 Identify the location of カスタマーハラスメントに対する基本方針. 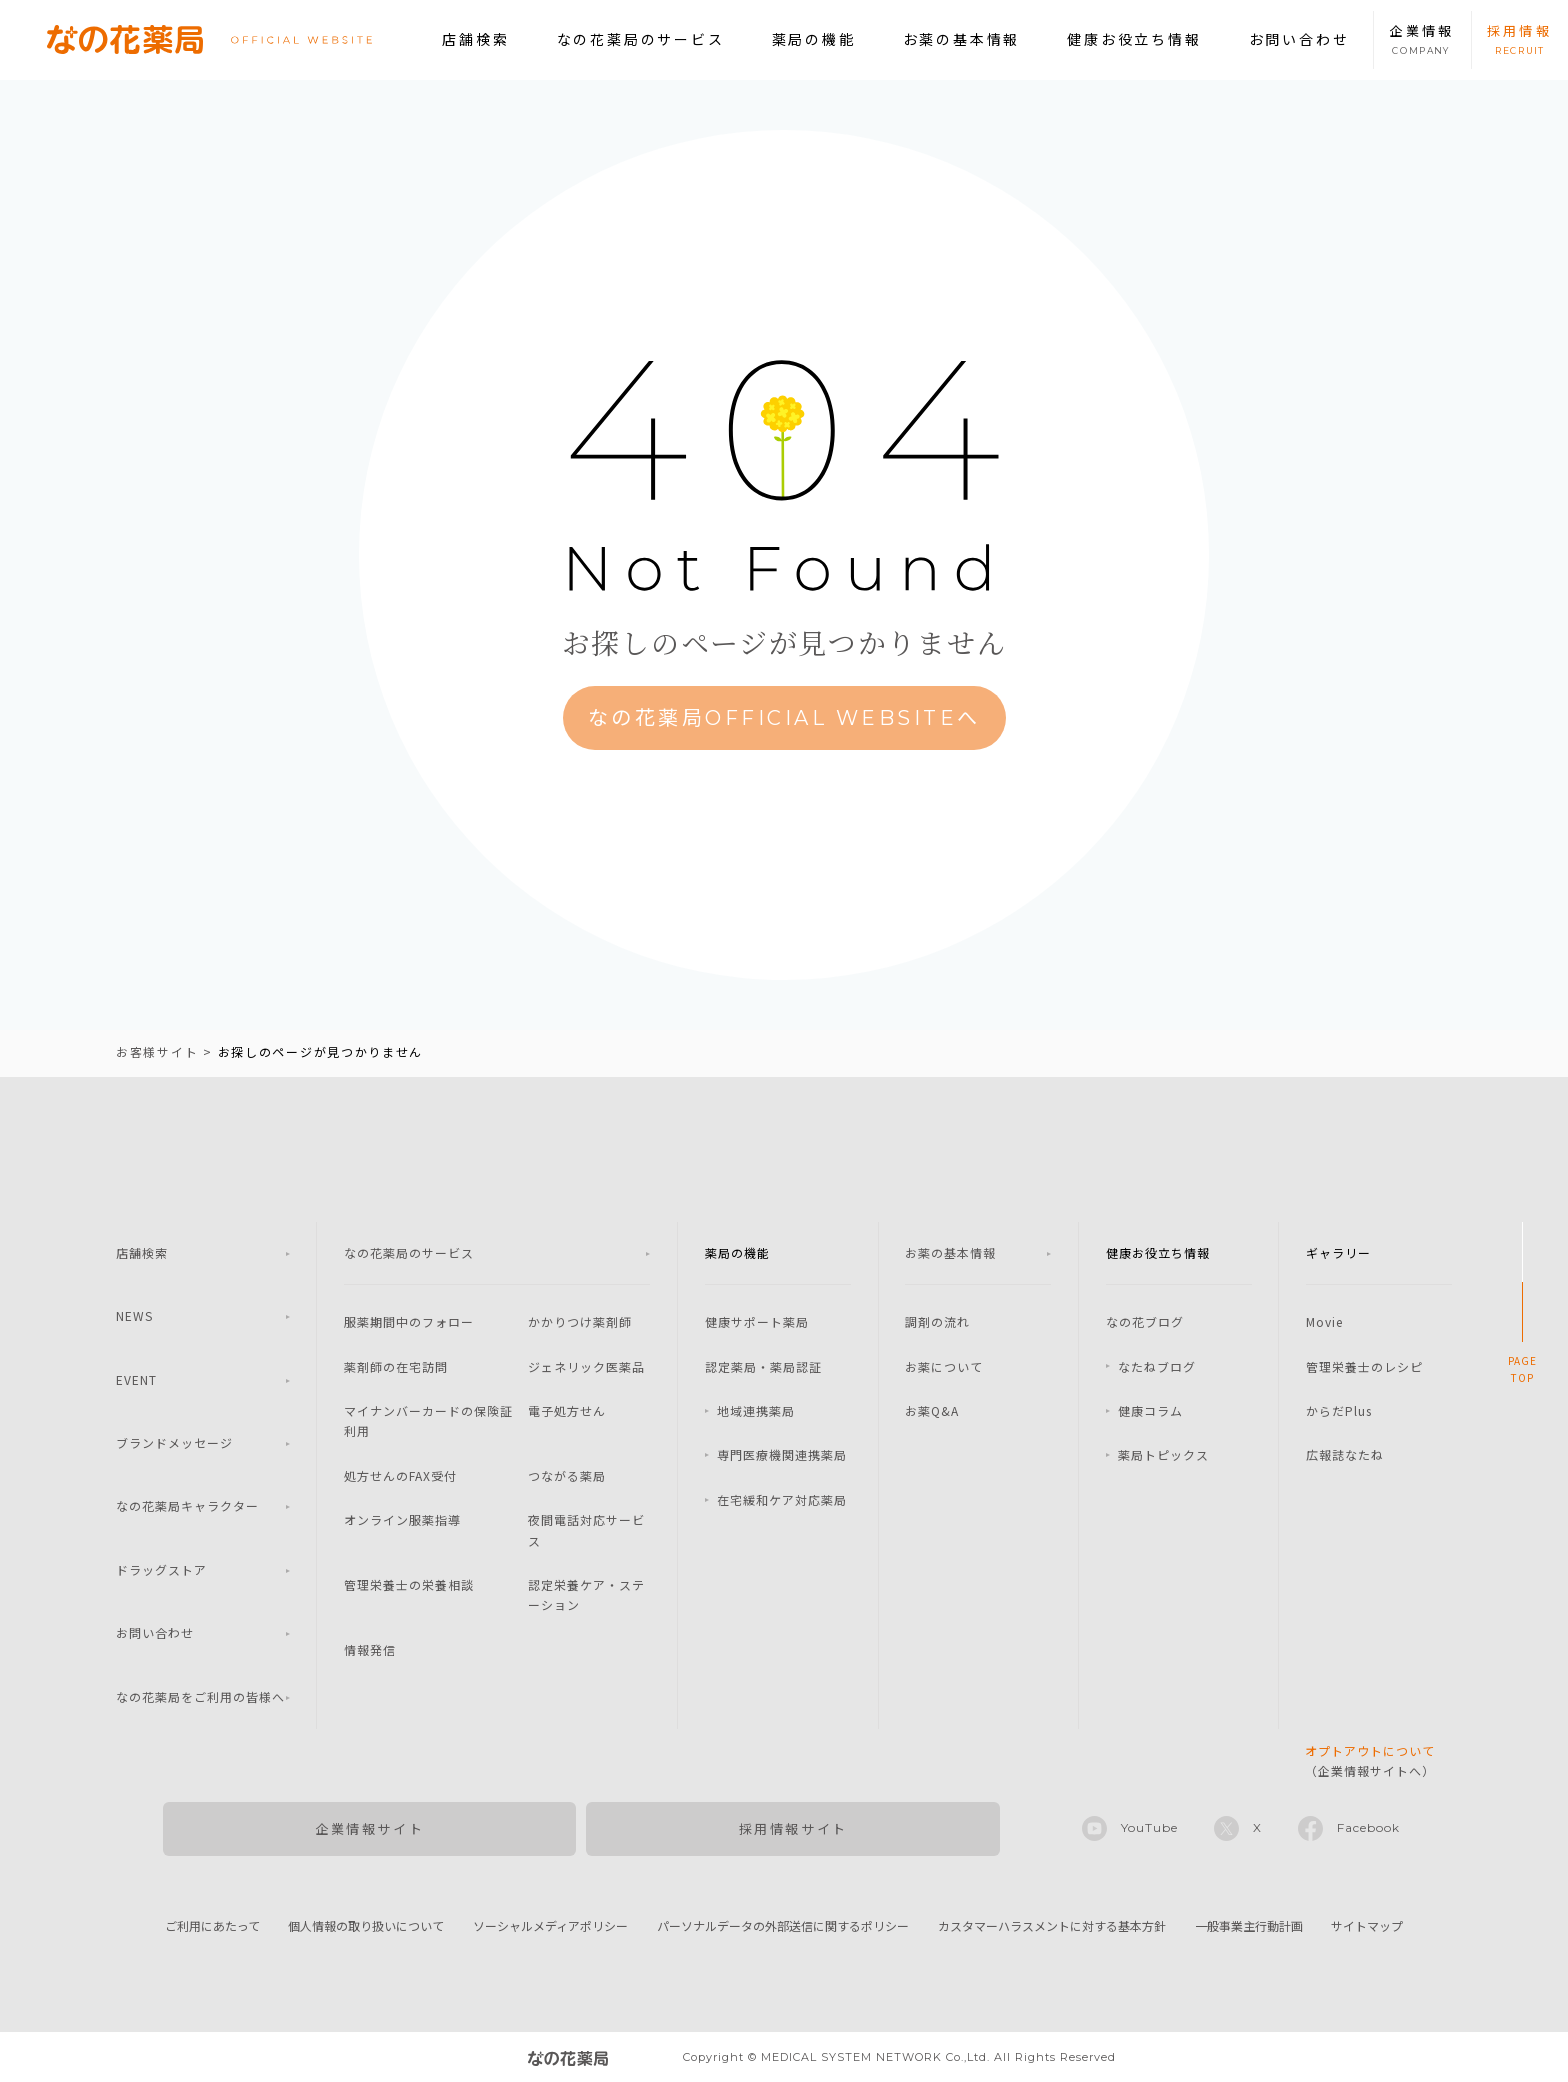
(1052, 1925).